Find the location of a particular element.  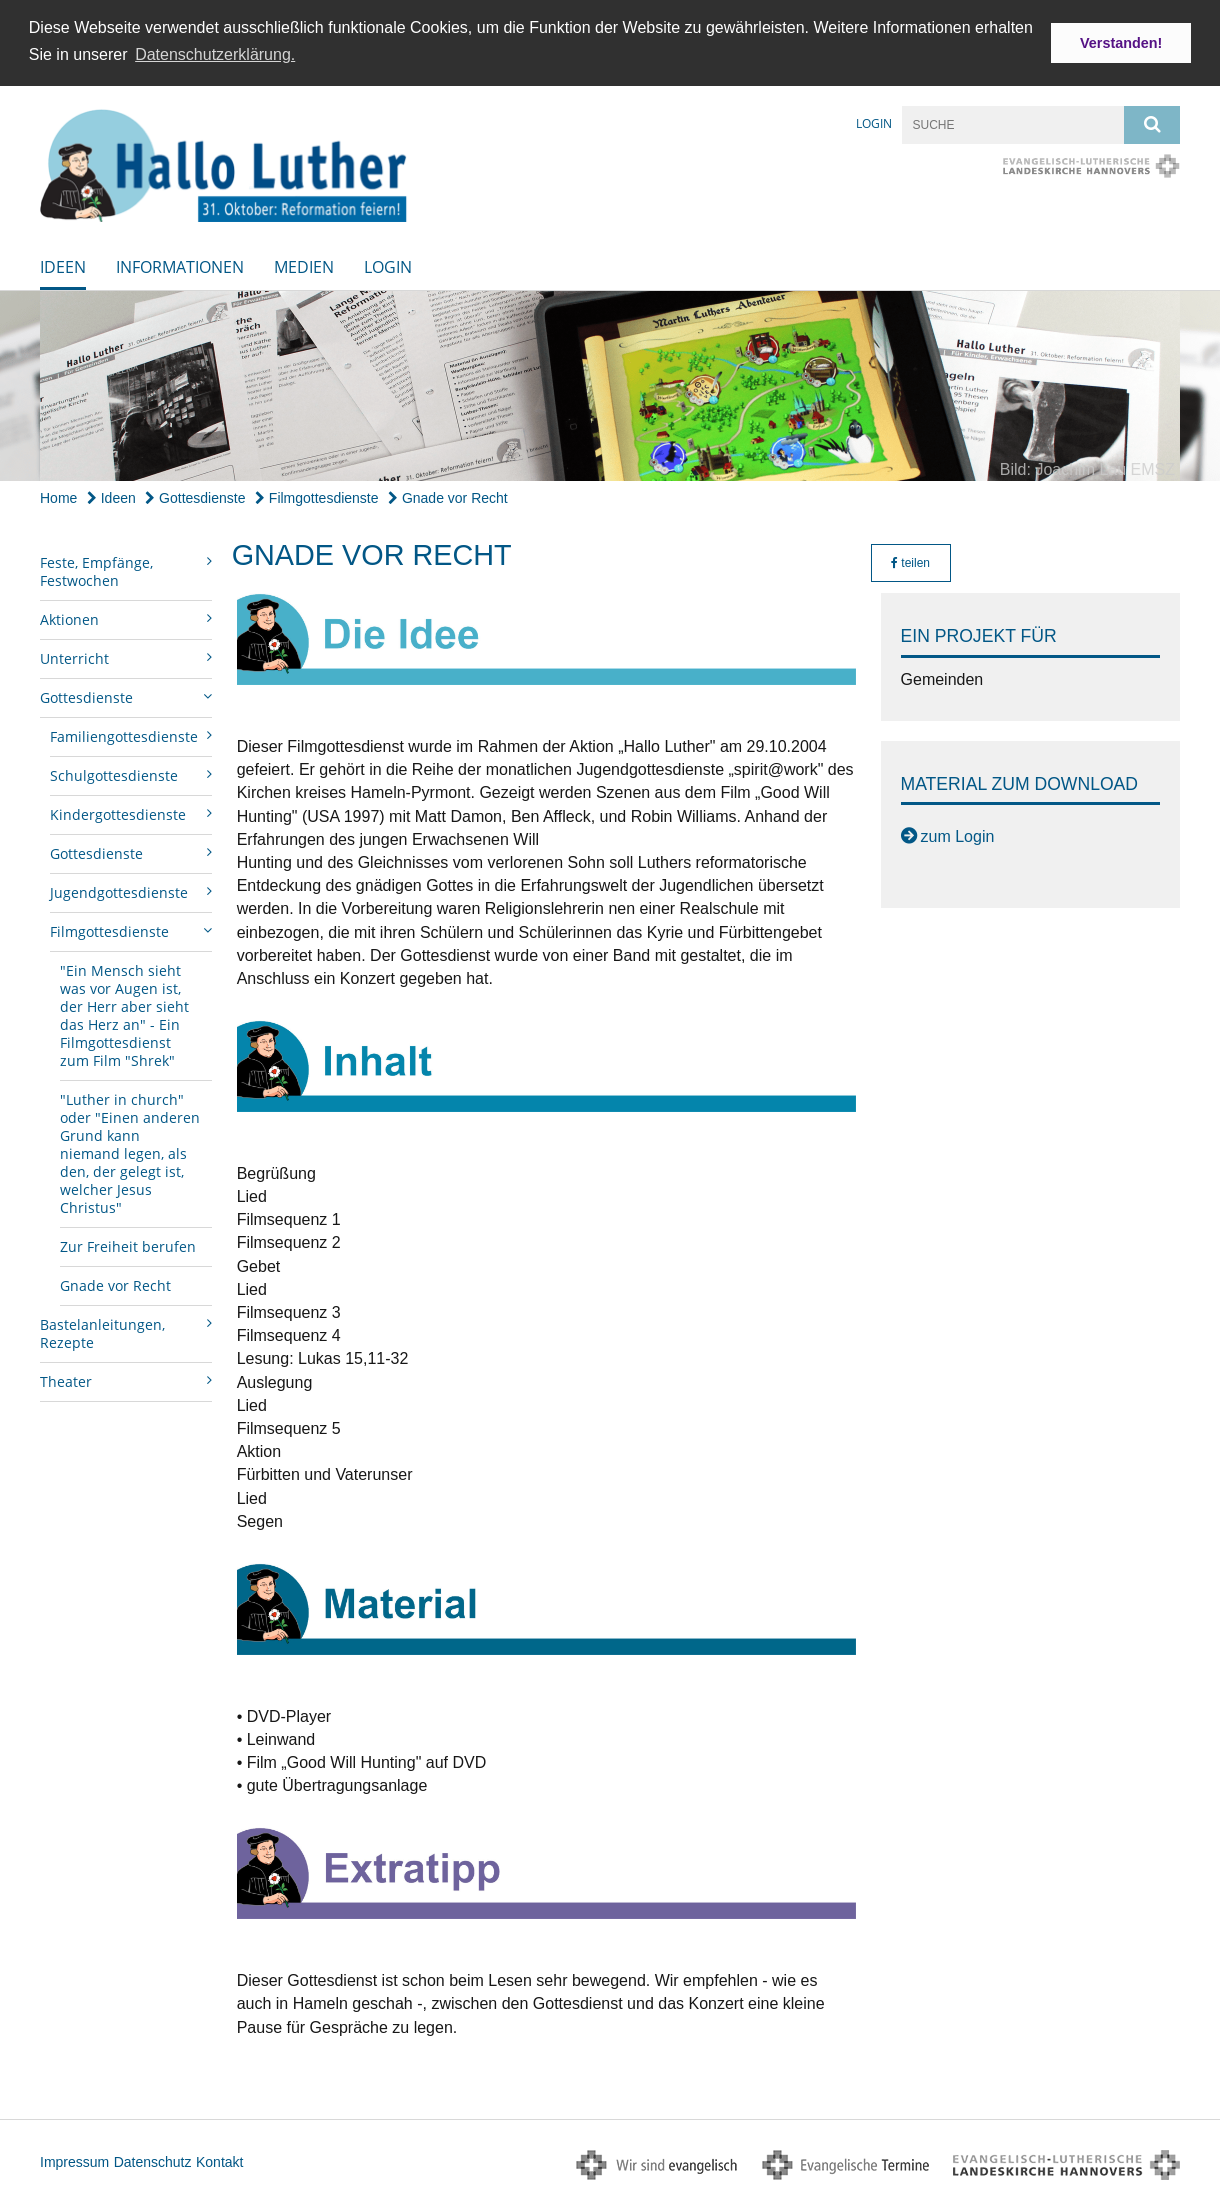

Home is located at coordinates (58, 496).